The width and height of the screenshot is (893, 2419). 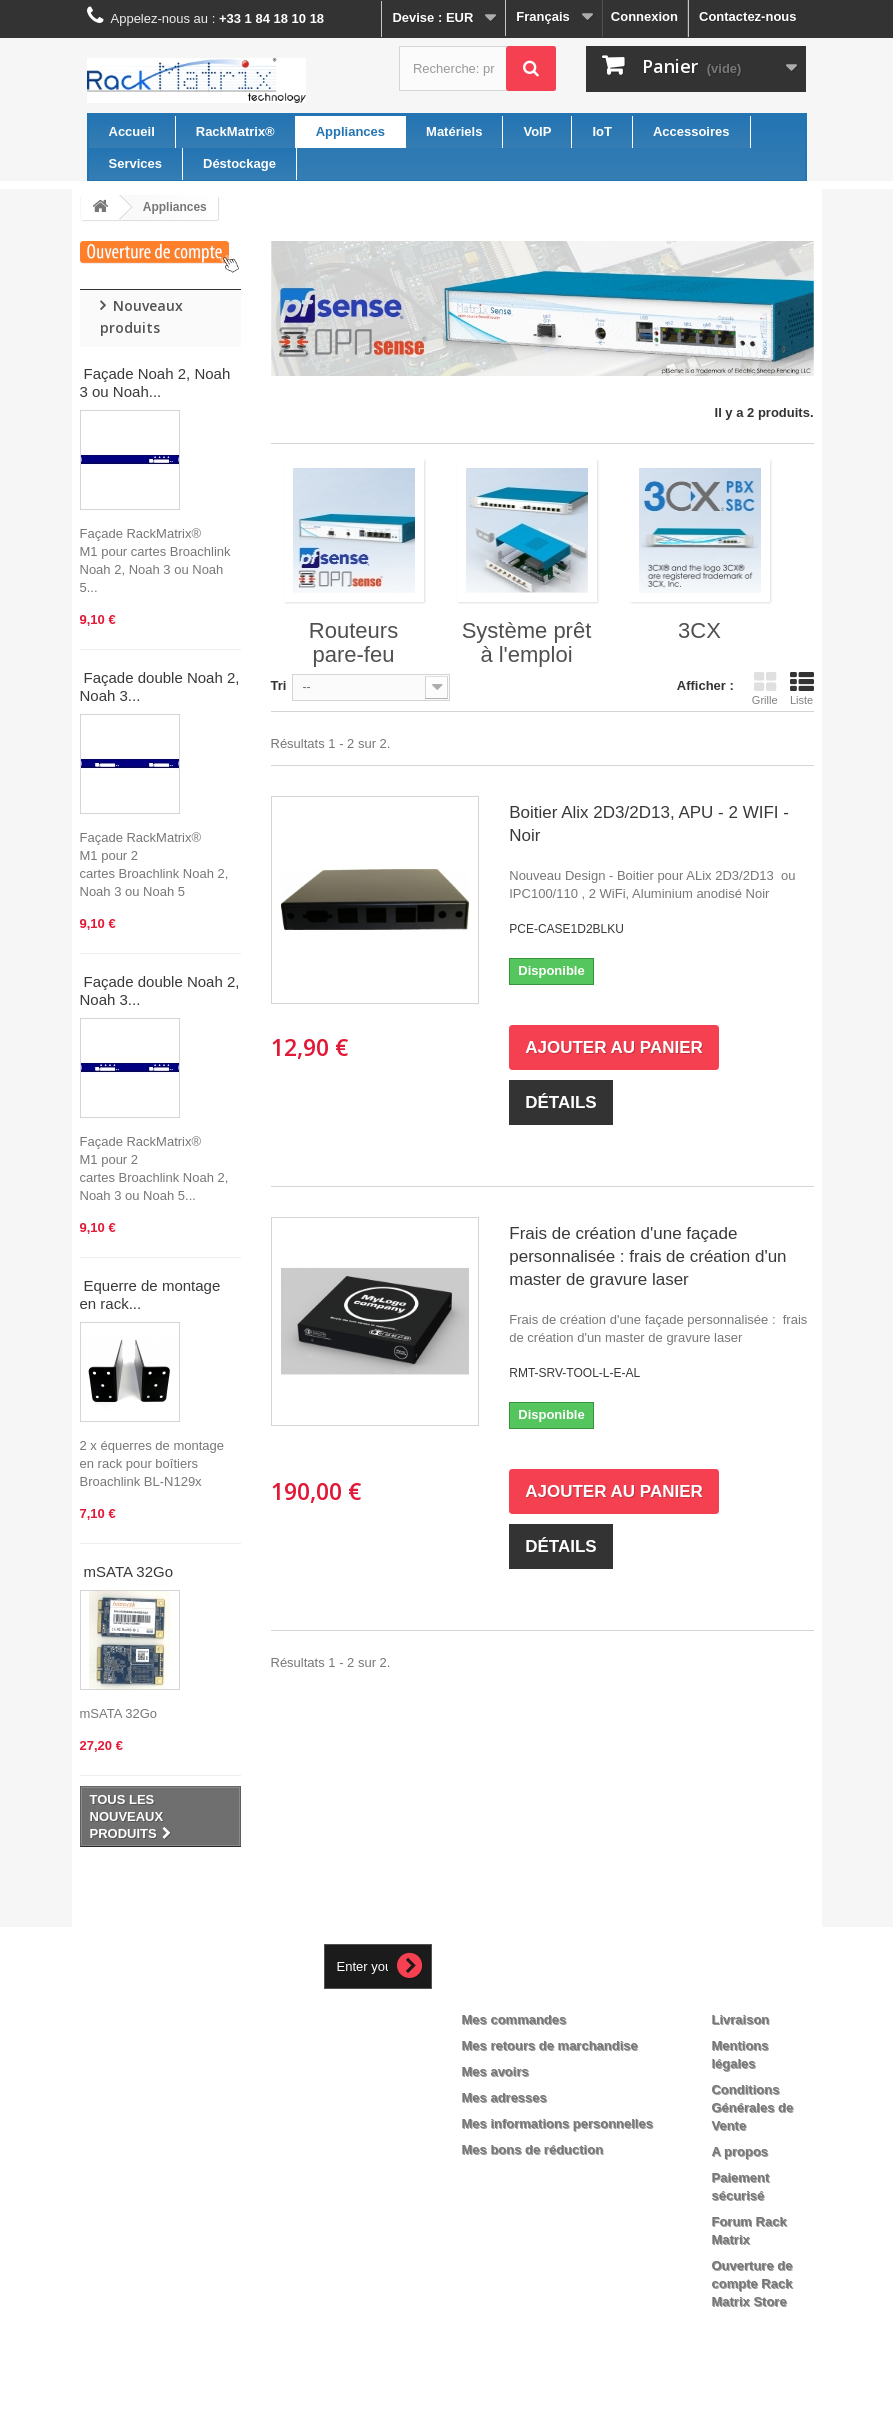 What do you see at coordinates (495, 2071) in the screenshot?
I see `Mes avoirs` at bounding box center [495, 2071].